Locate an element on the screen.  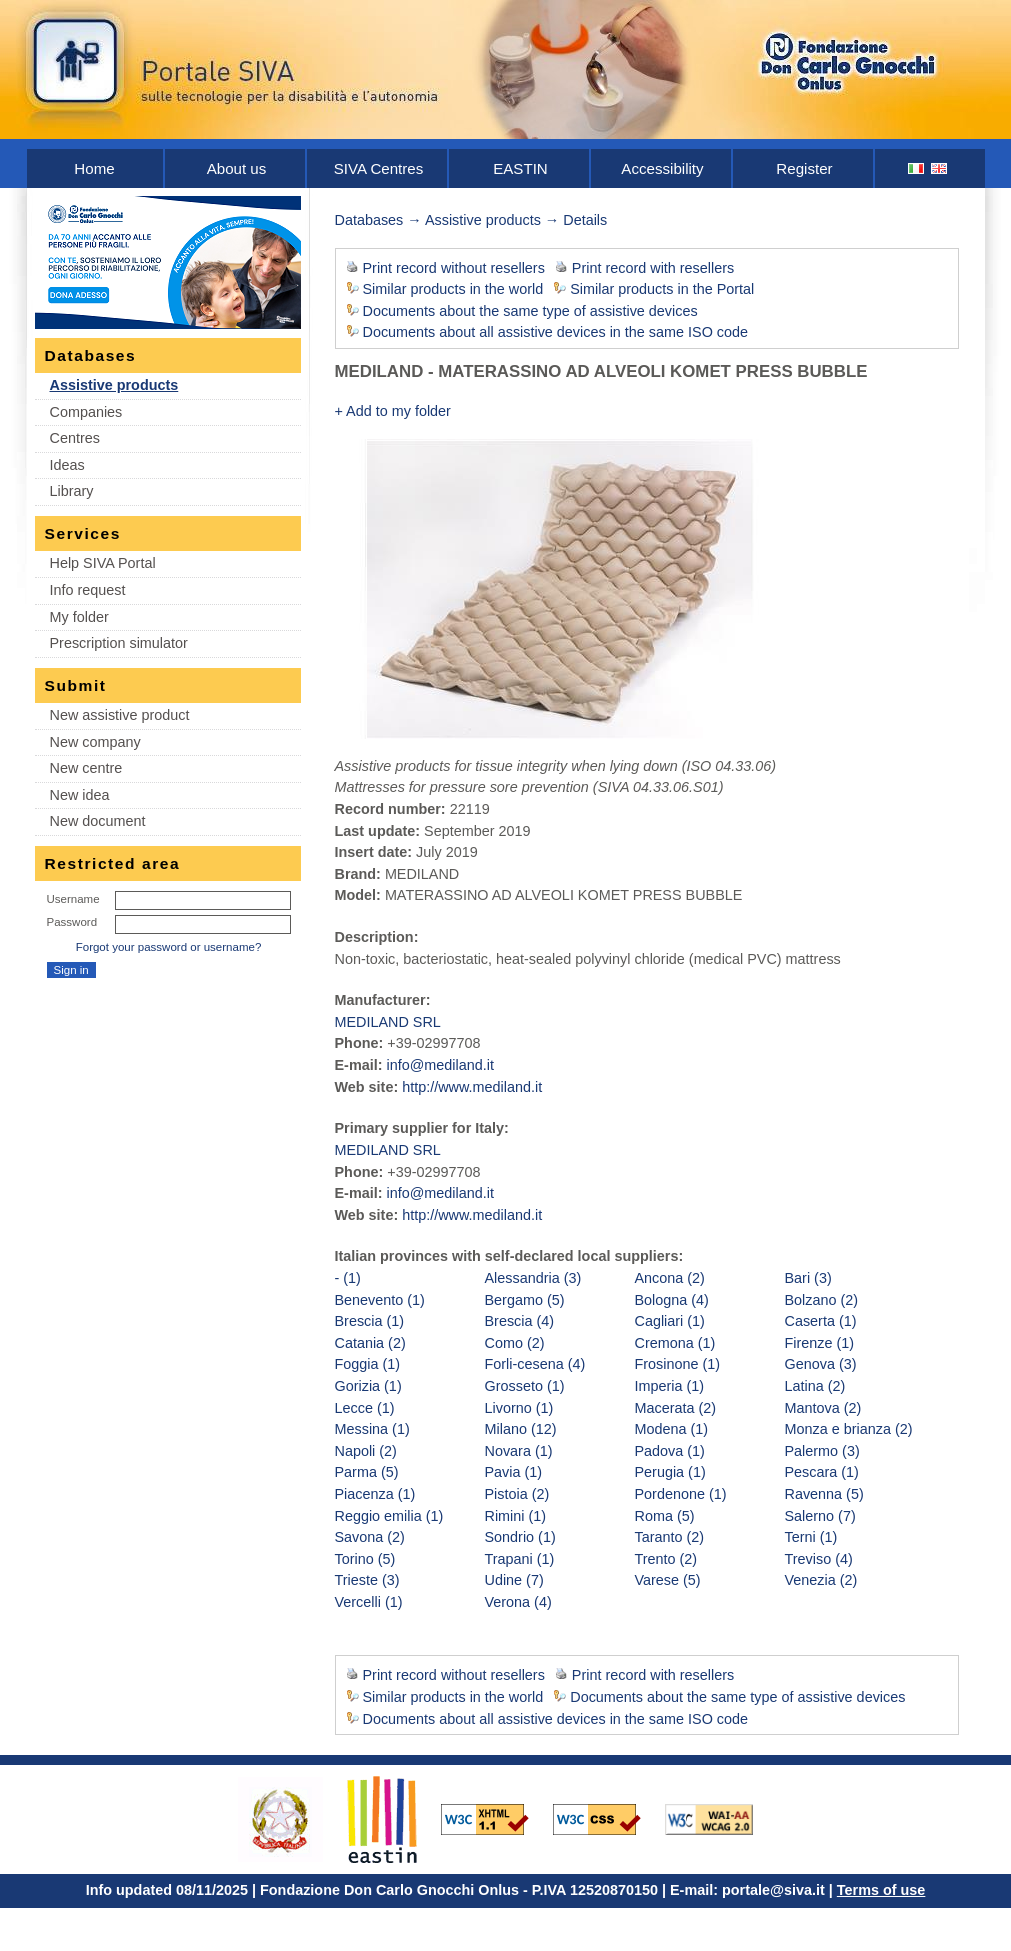
Rimini (1) is located at coordinates (516, 1516).